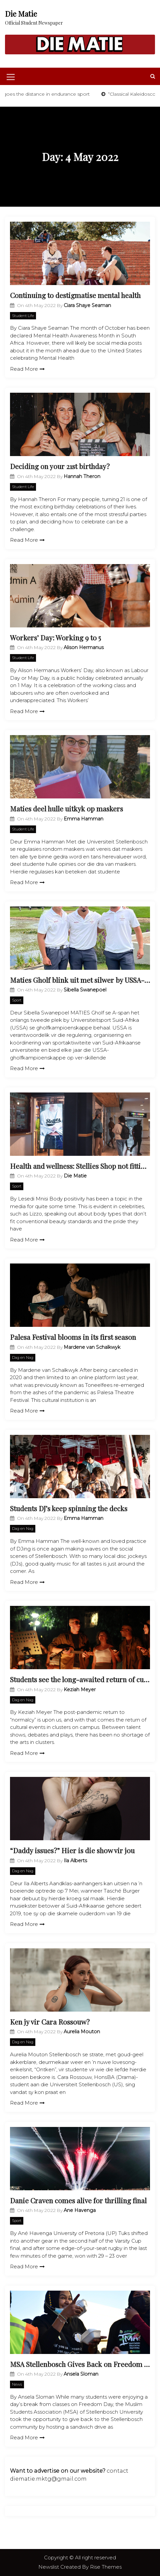  I want to click on Read More, so click(27, 369).